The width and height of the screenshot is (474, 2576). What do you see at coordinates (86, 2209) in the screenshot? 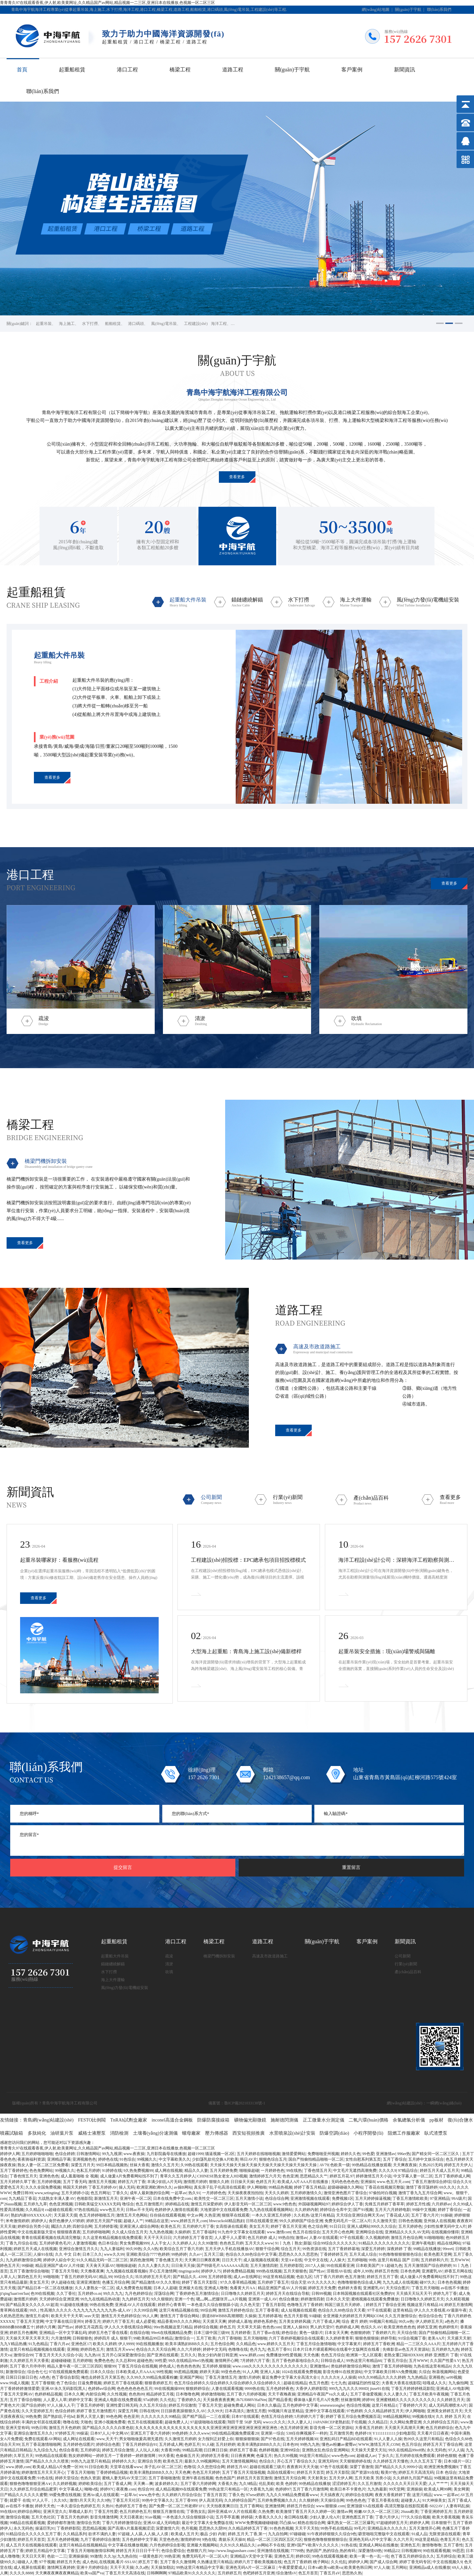
I see `97热在线精品` at bounding box center [86, 2209].